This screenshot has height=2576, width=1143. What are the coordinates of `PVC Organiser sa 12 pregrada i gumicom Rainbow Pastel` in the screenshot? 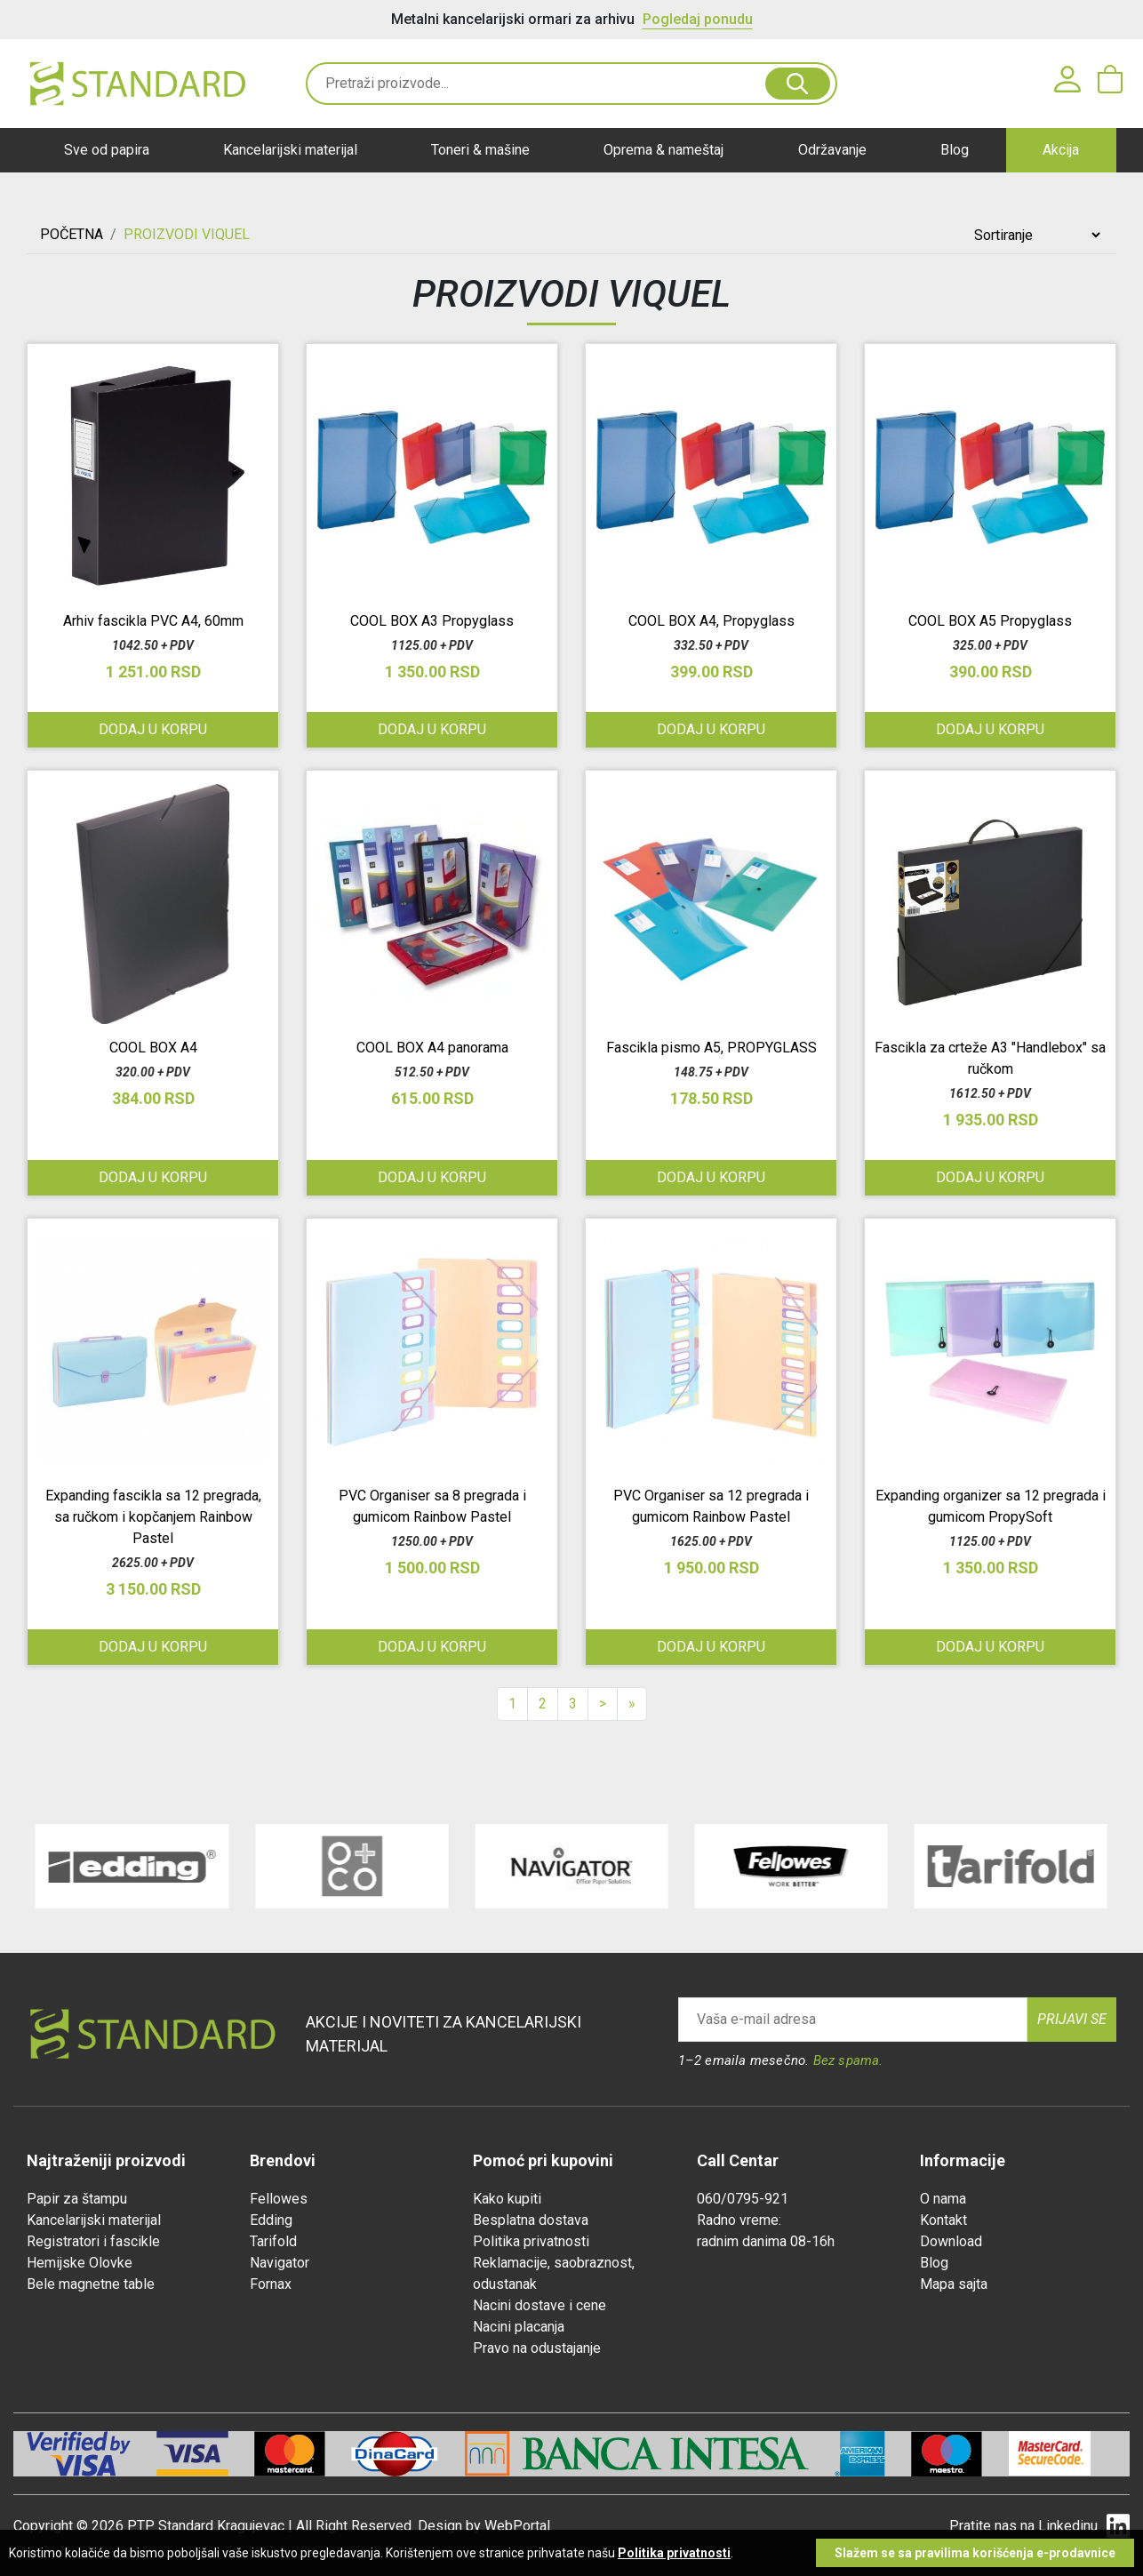 It's located at (711, 1506).